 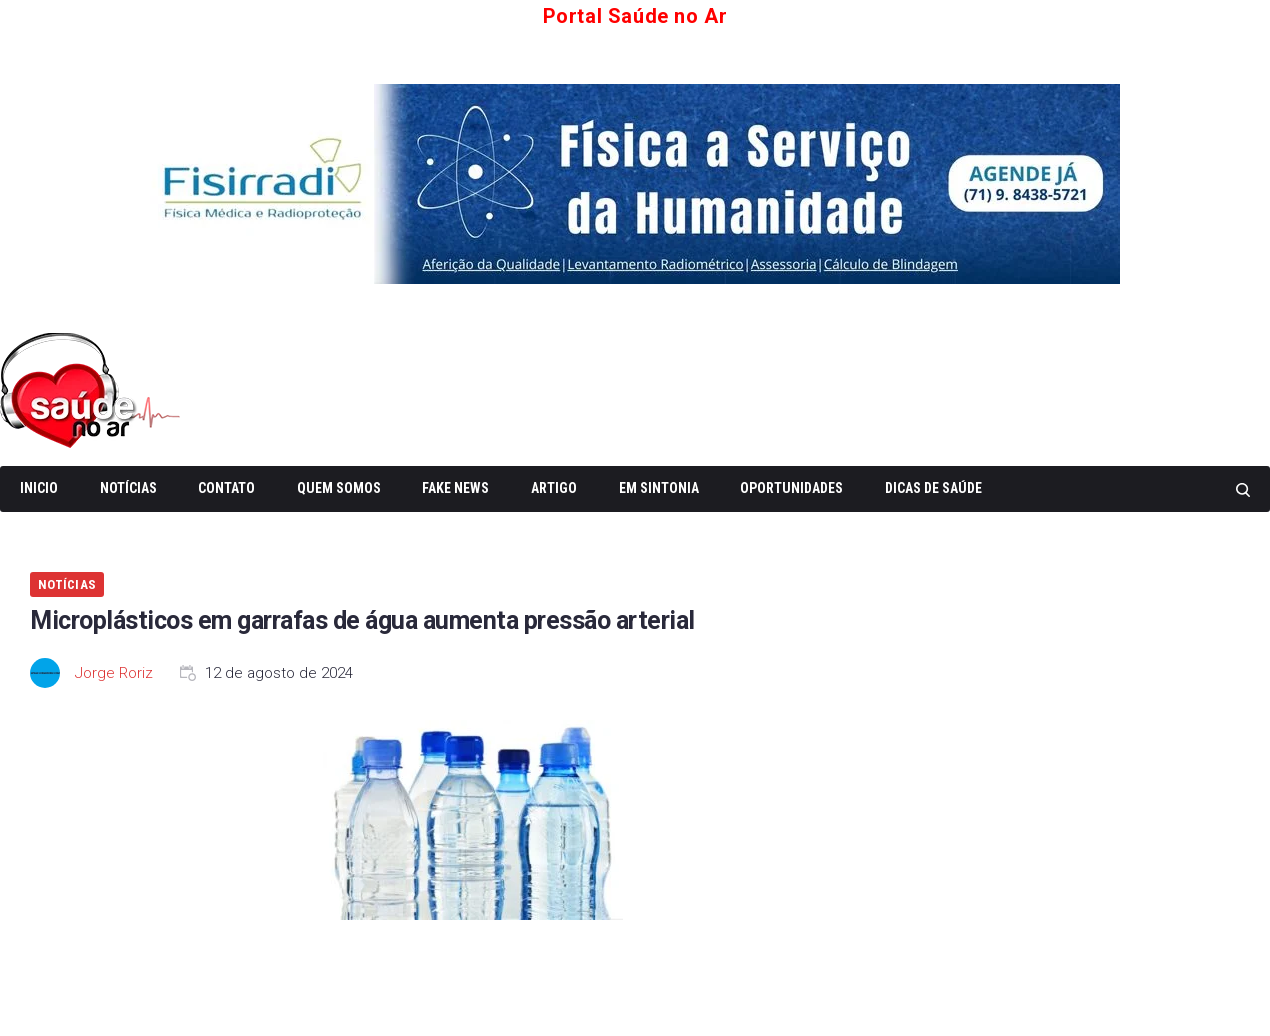 What do you see at coordinates (659, 488) in the screenshot?
I see `Em Sintonia` at bounding box center [659, 488].